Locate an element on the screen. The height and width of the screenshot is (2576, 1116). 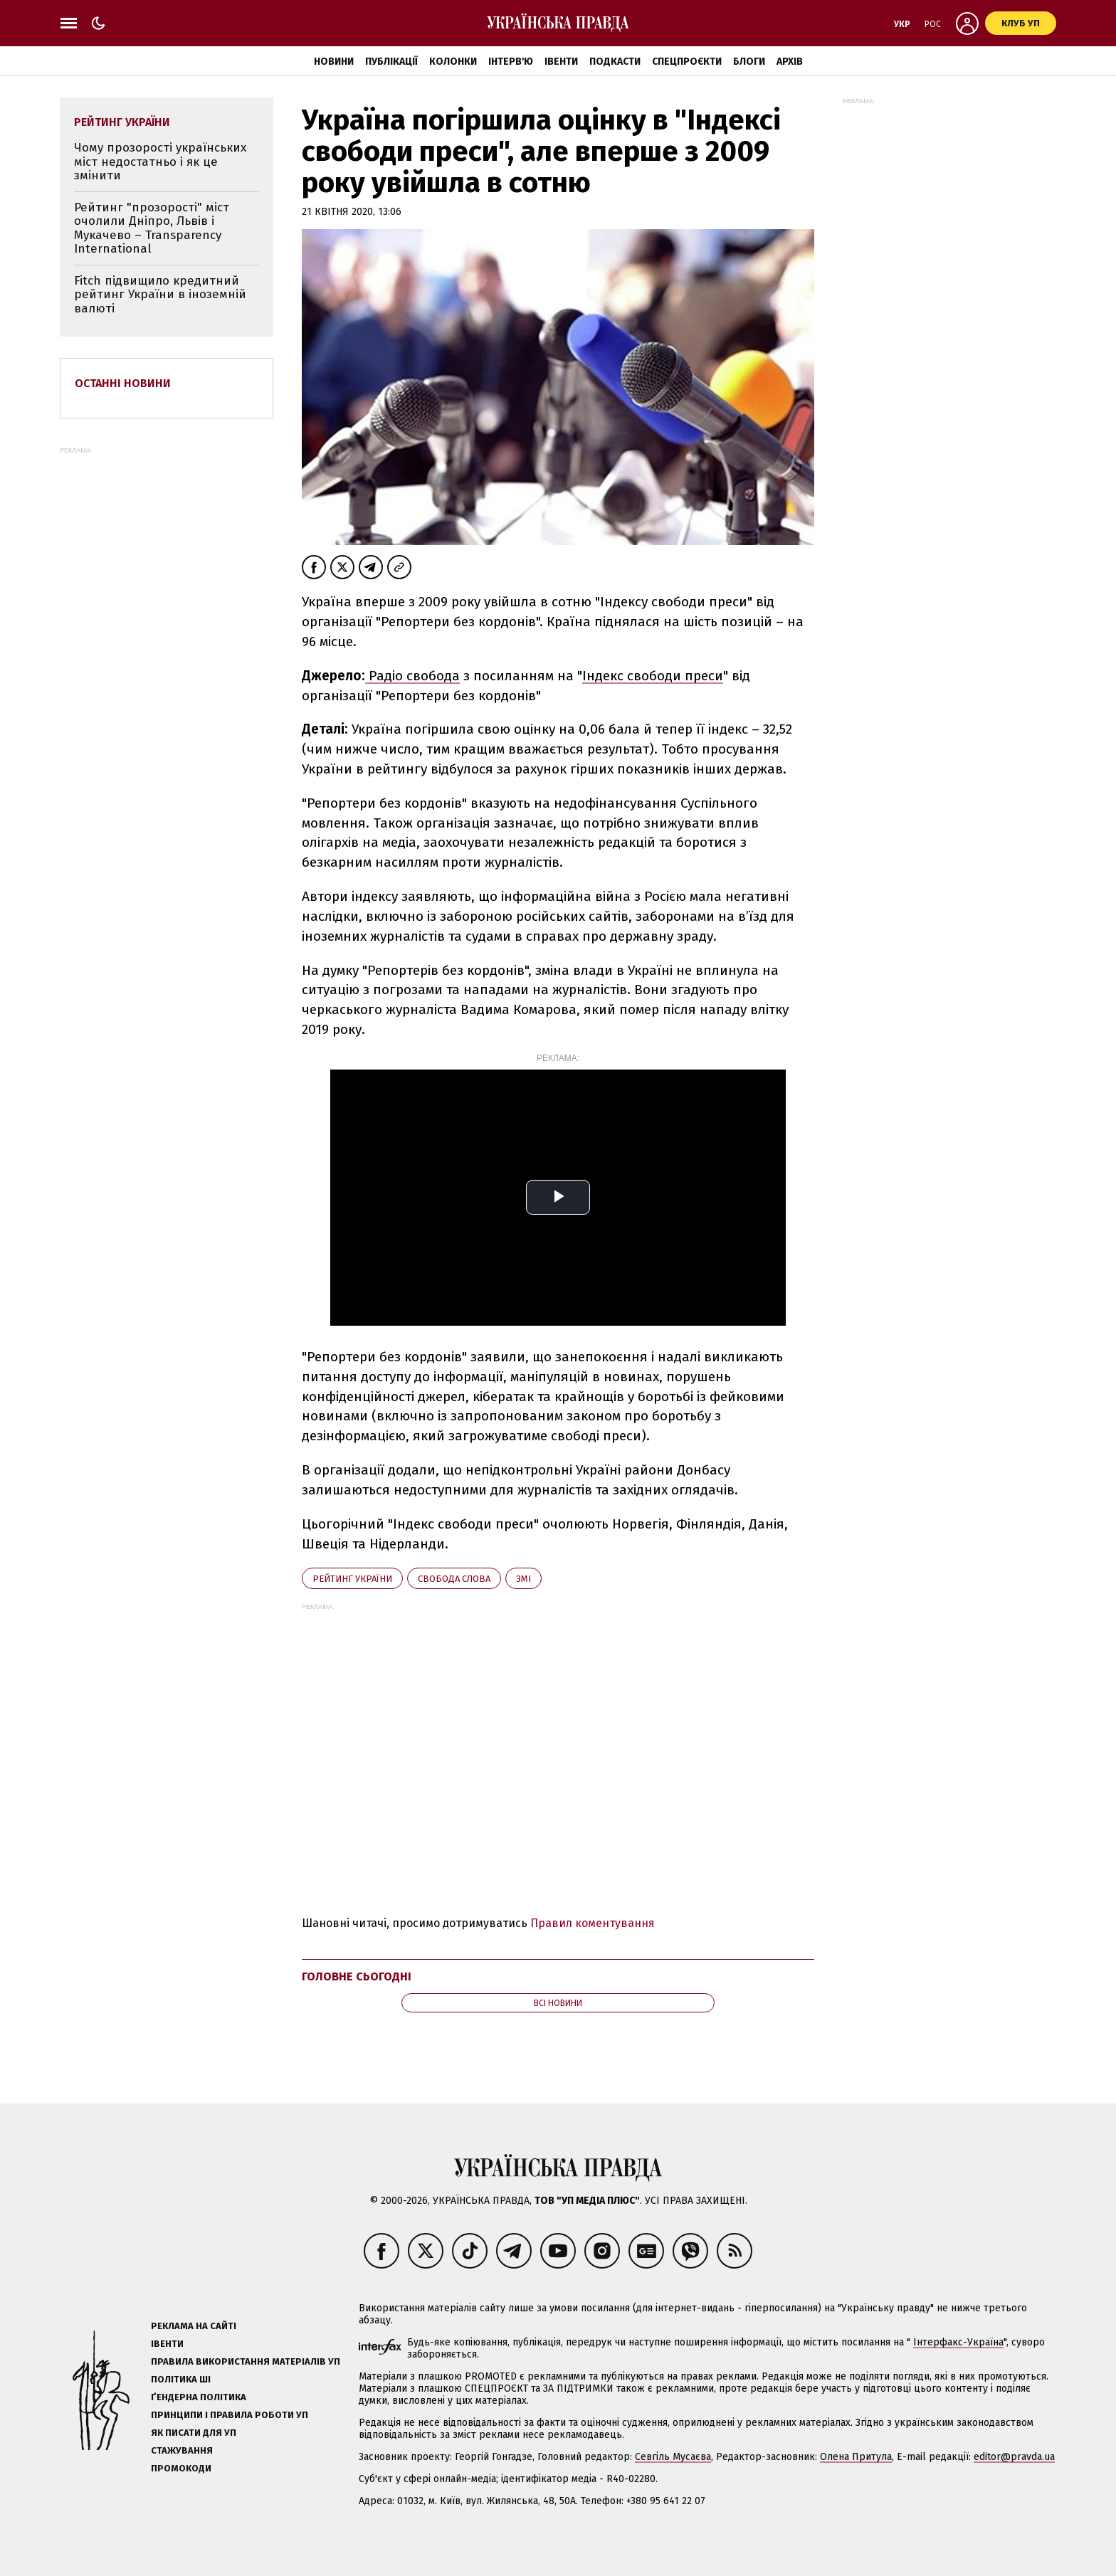
Інтерфакс-Україна is located at coordinates (958, 2342).